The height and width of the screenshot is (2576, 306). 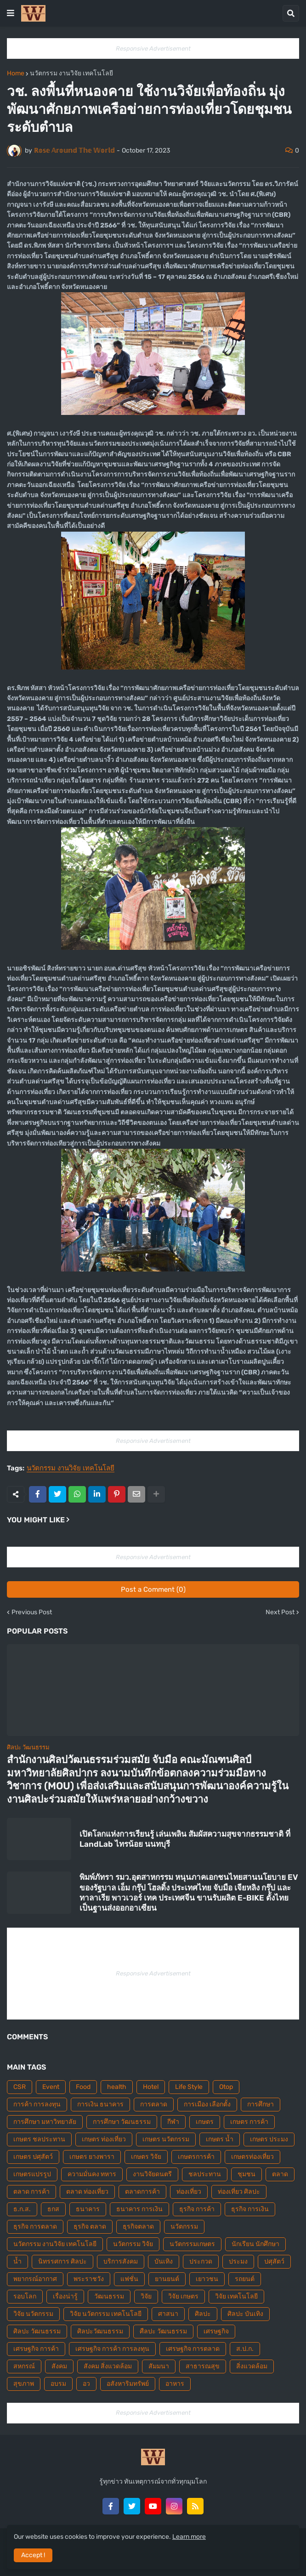 What do you see at coordinates (120, 2261) in the screenshot?
I see `บริการสังคม` at bounding box center [120, 2261].